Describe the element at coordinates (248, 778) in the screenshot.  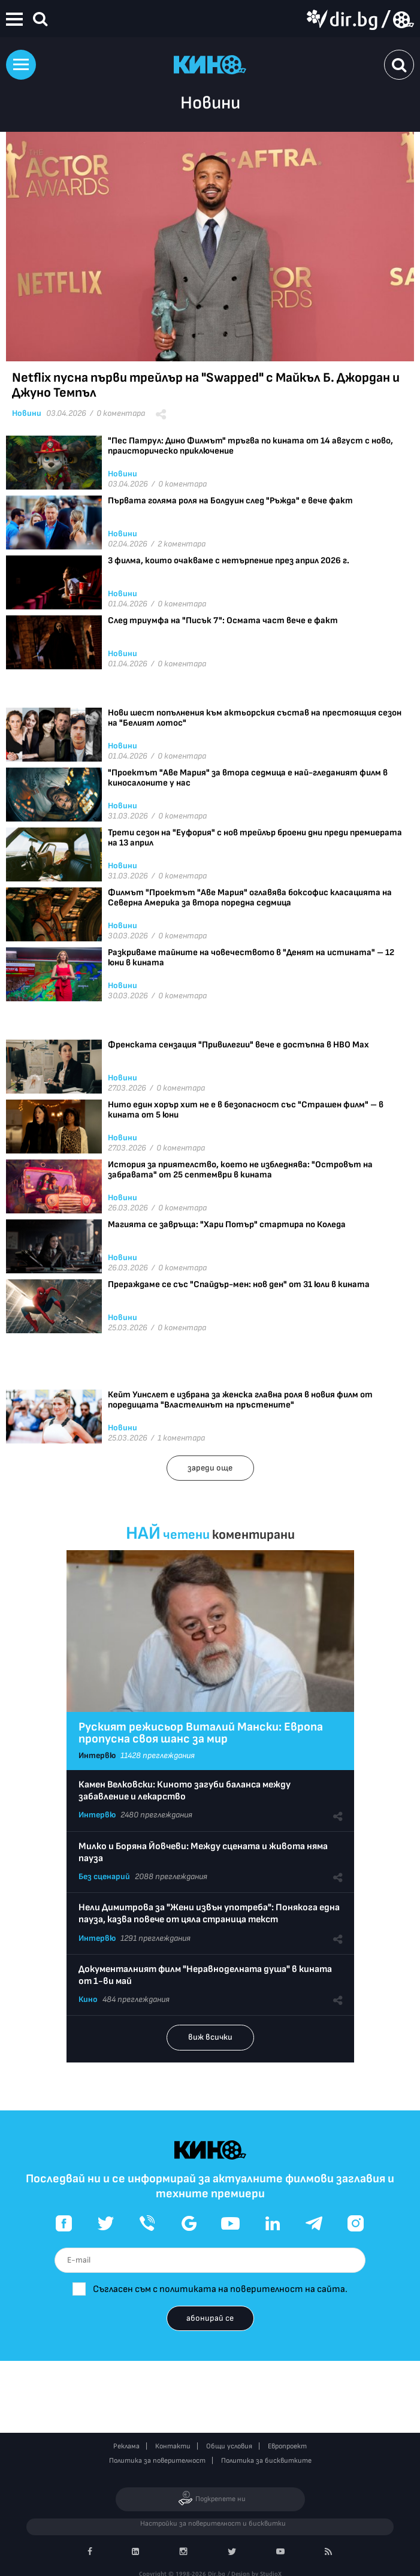
I see `"Проектът "Аве Мария" за втора седмица е най-гледаният филм в киносалоните у нас` at that location.